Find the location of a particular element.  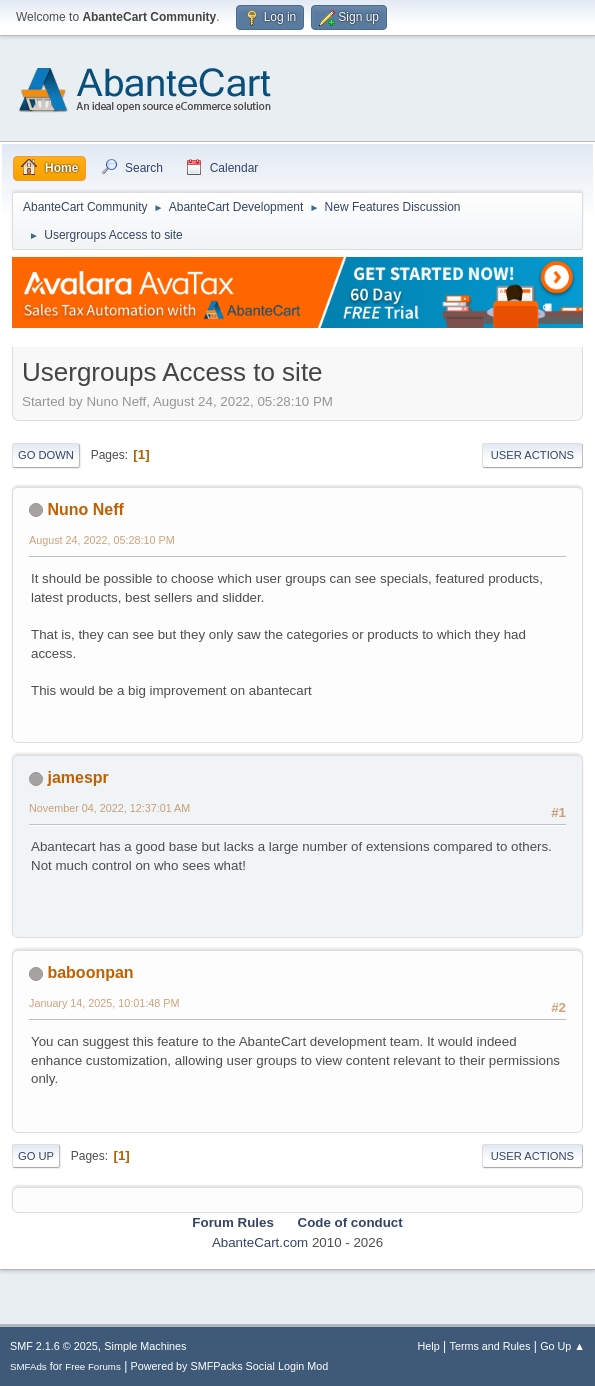

User actions is located at coordinates (532, 455).